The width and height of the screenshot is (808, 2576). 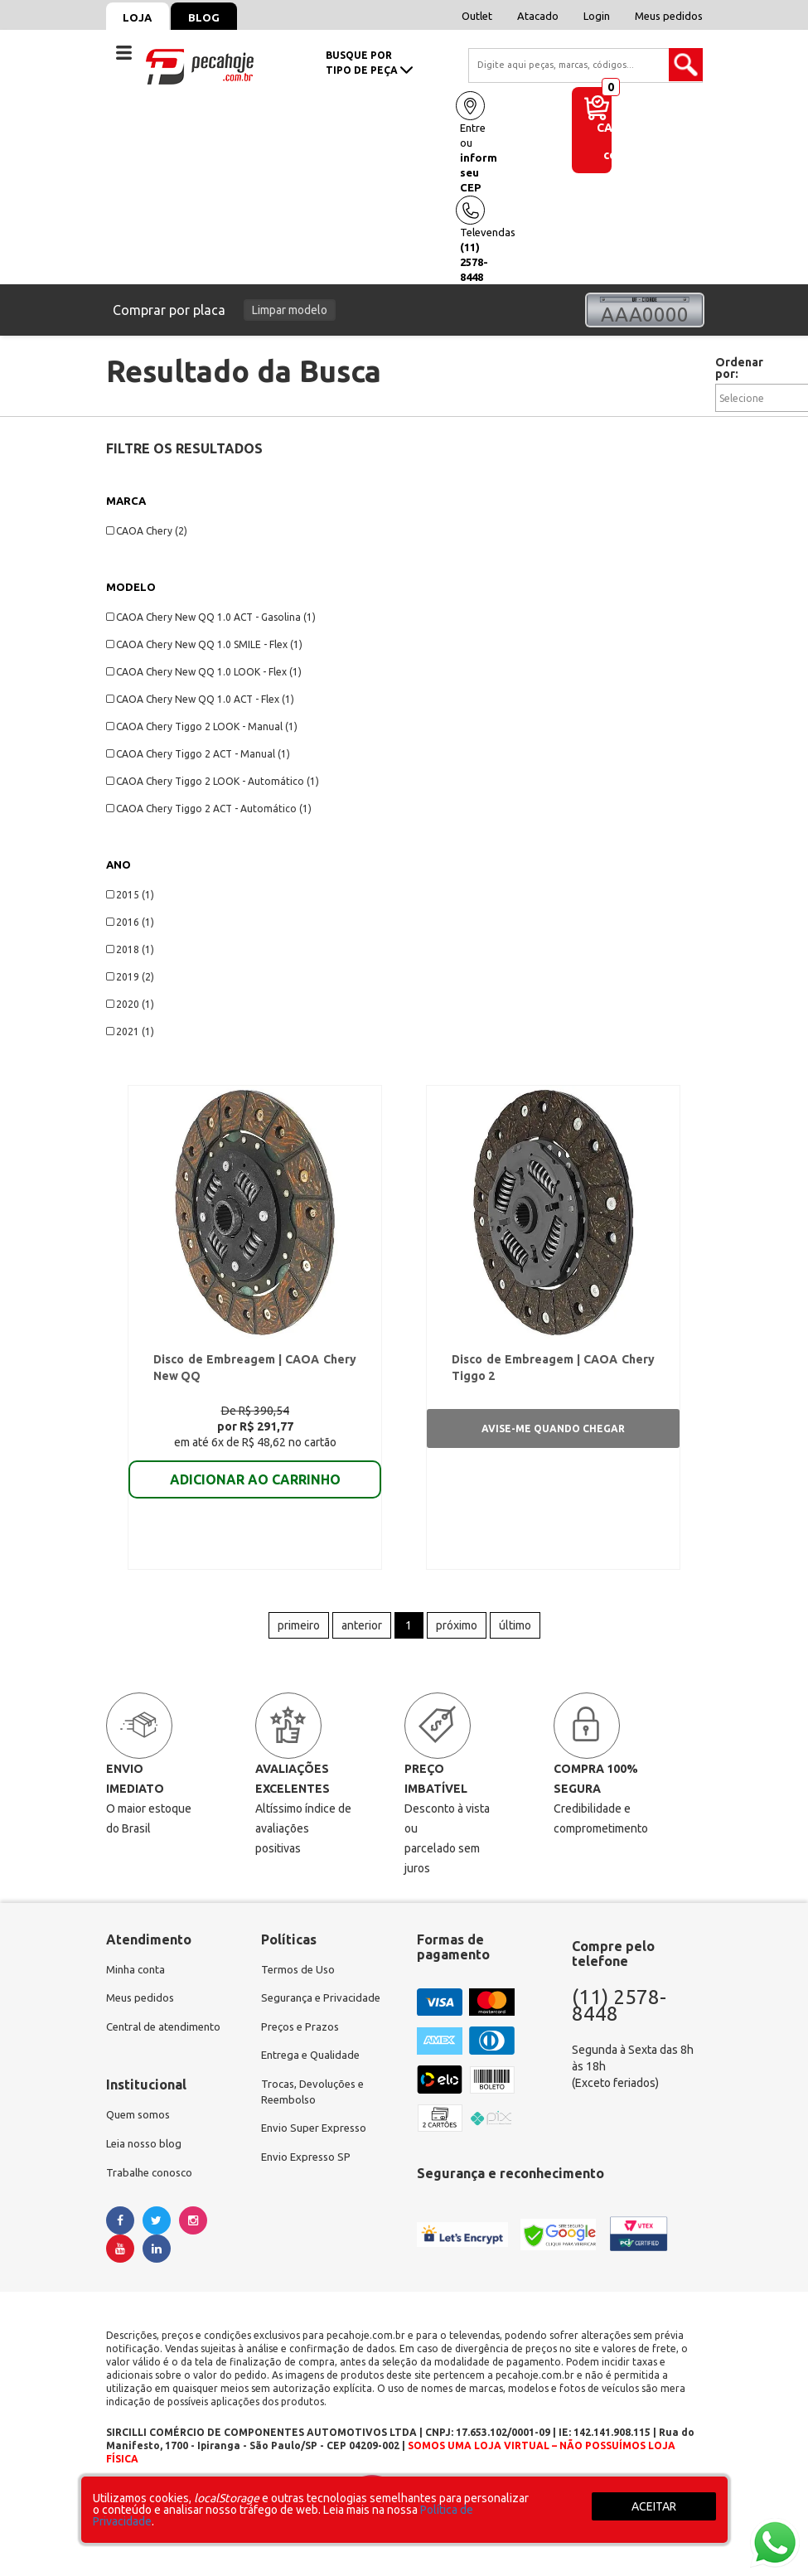 What do you see at coordinates (146, 530) in the screenshot?
I see `CAOA Chery (2)` at bounding box center [146, 530].